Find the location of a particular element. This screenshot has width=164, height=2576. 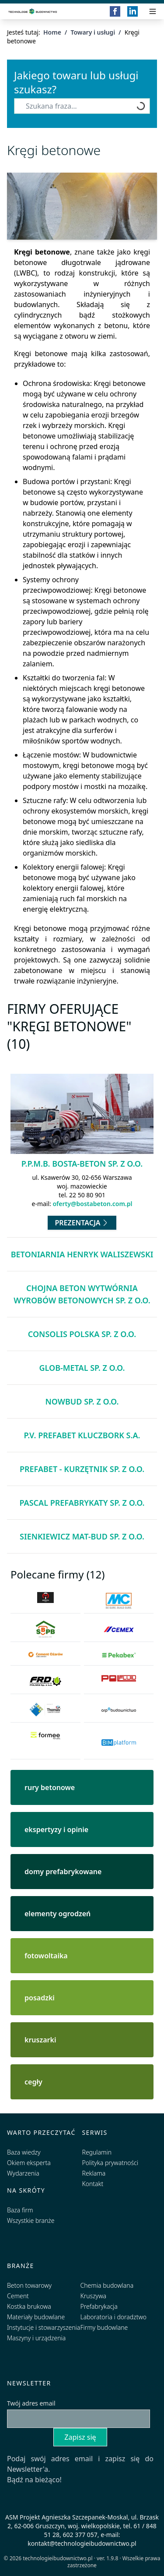

Cement is located at coordinates (18, 2296).